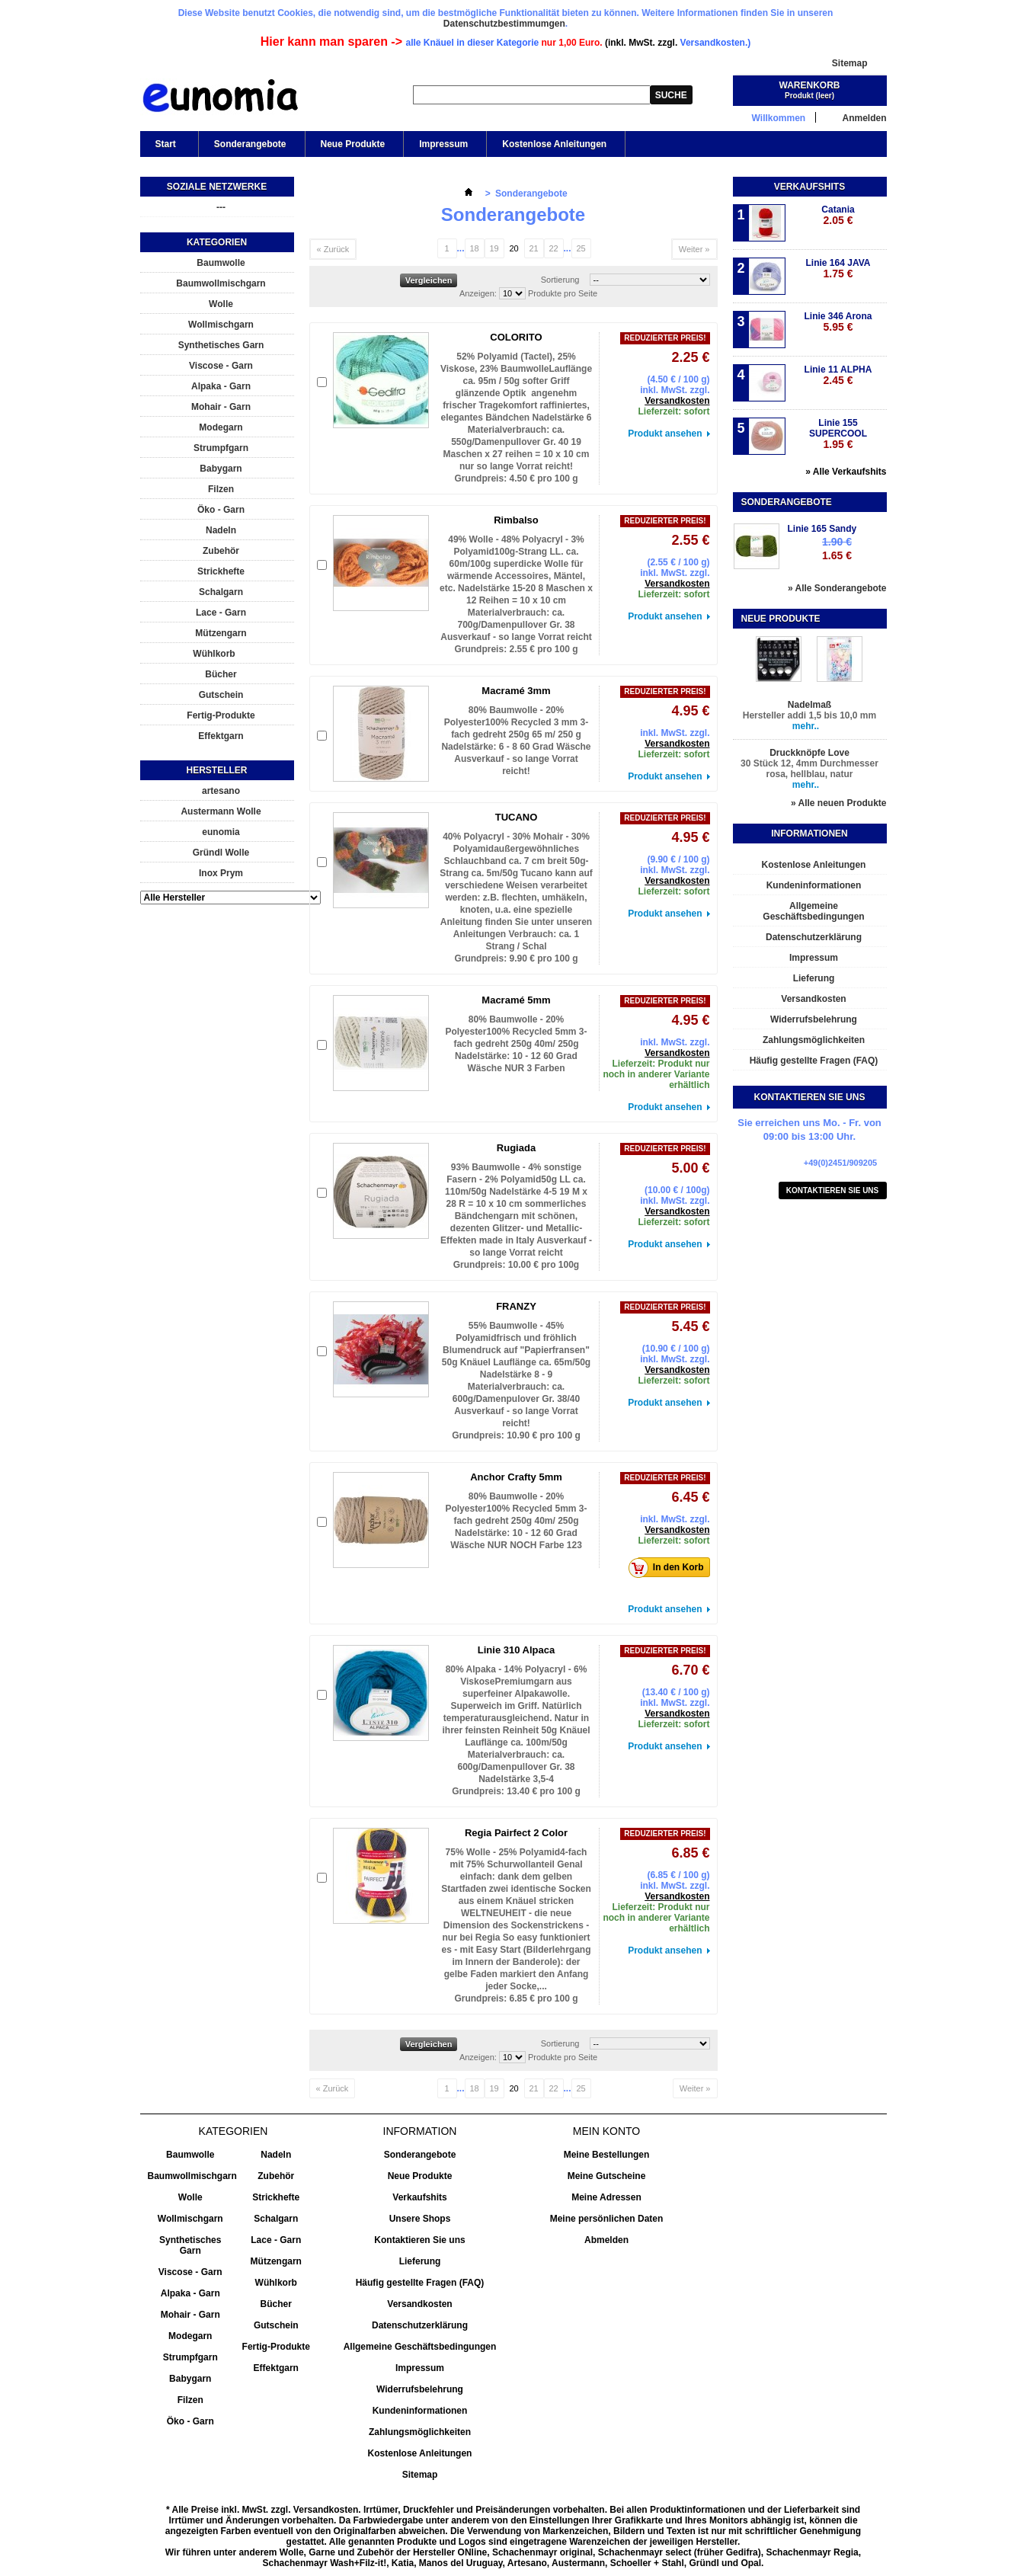  Describe the element at coordinates (814, 978) in the screenshot. I see `Lieferung` at that location.